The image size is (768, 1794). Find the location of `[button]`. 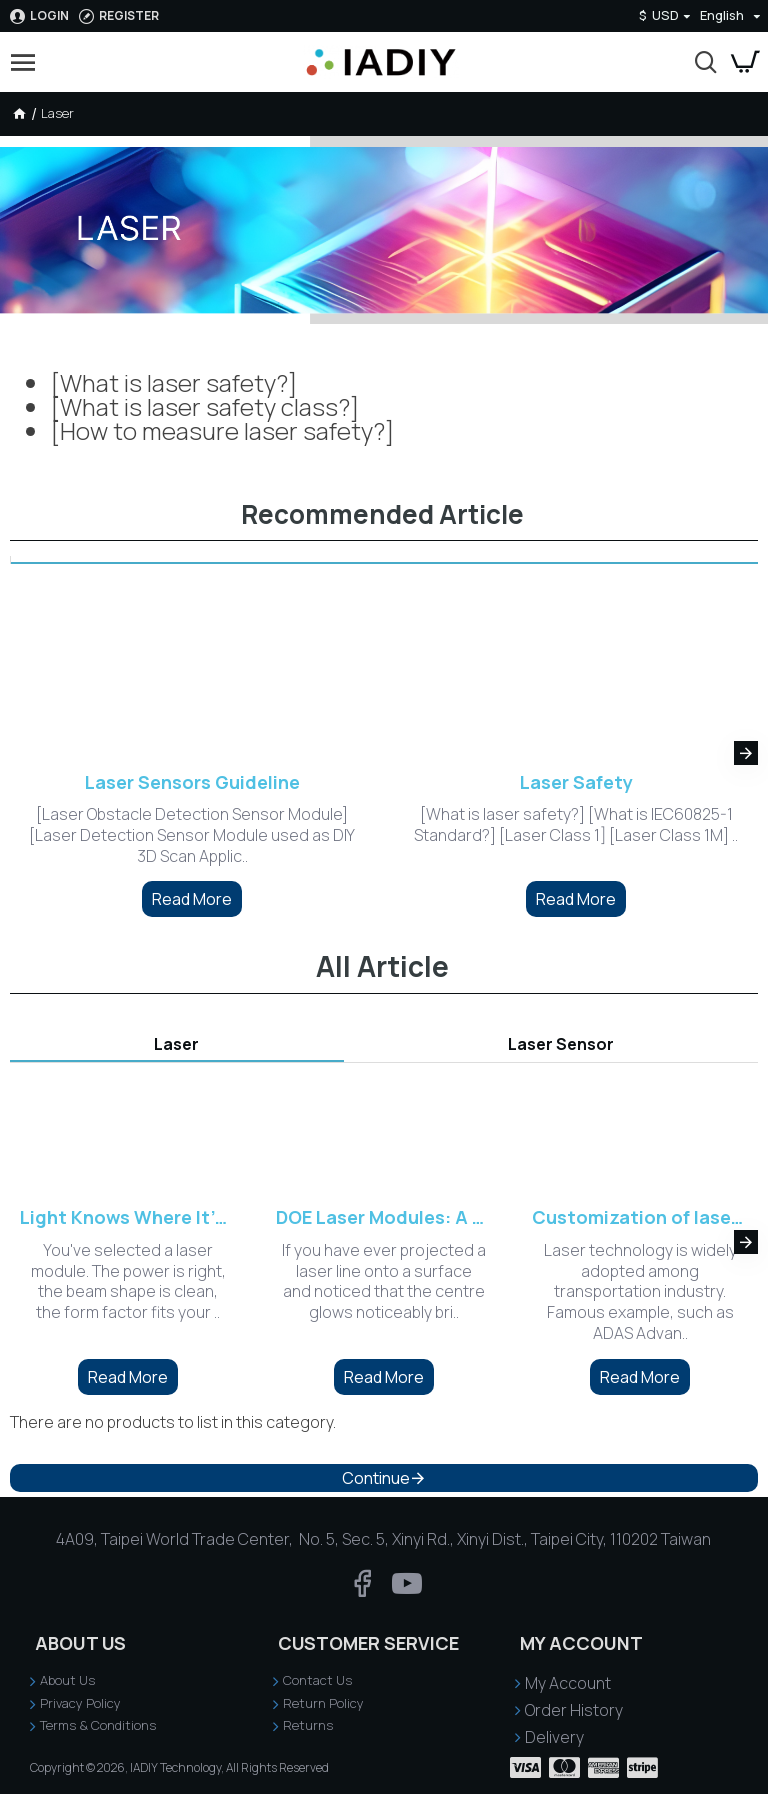

[button] is located at coordinates (746, 753).